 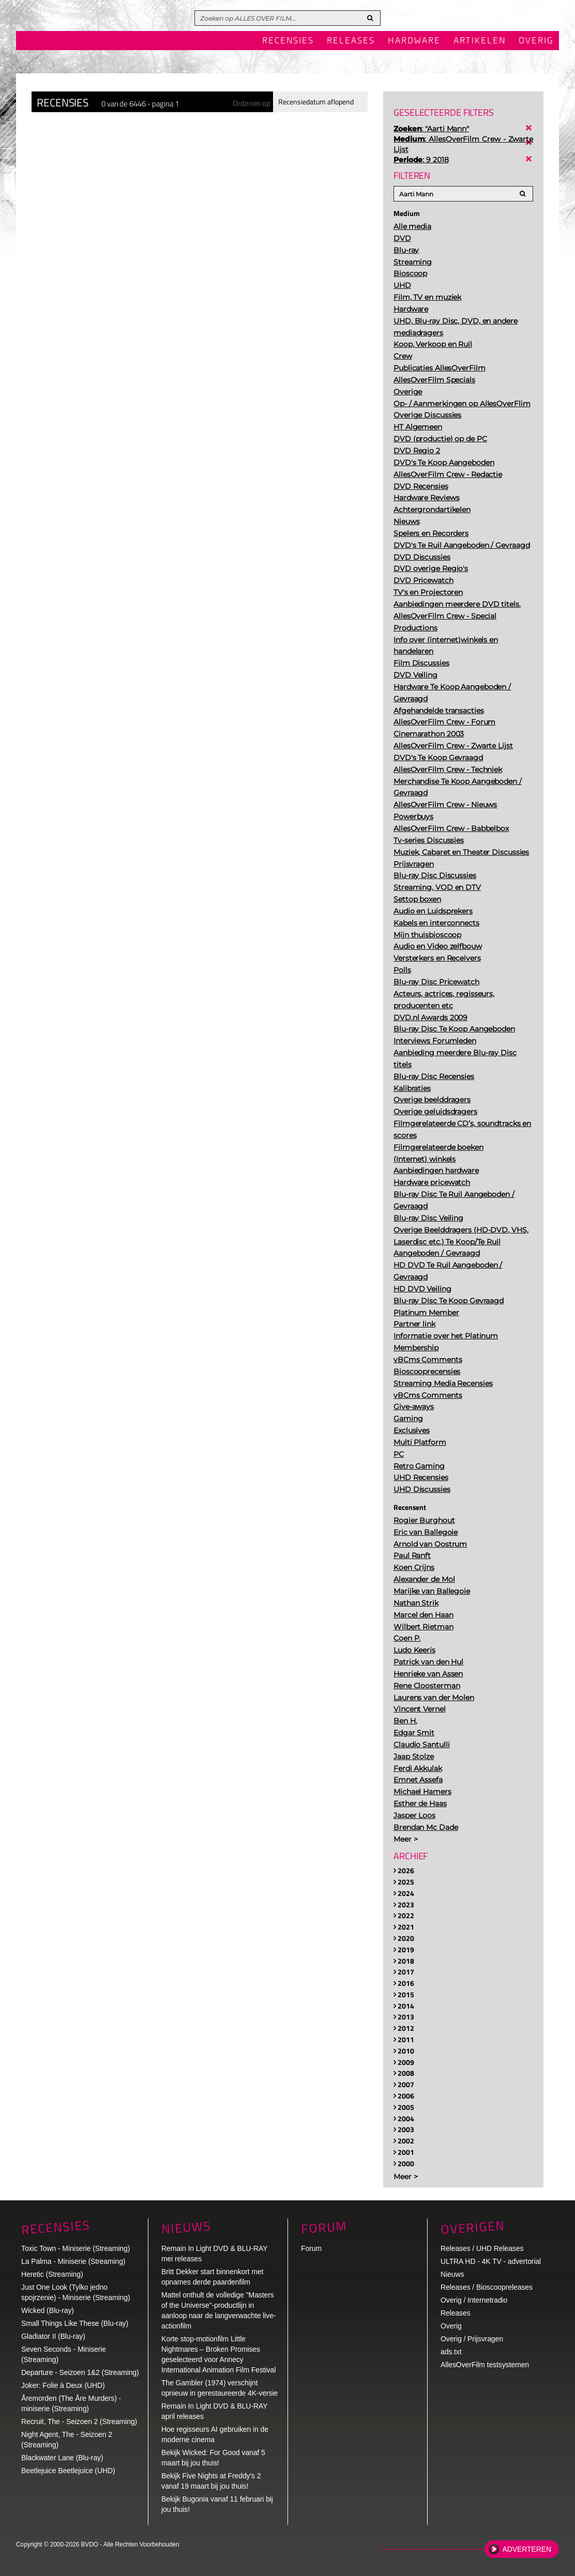 I want to click on DVD Pricewatch, so click(x=423, y=580).